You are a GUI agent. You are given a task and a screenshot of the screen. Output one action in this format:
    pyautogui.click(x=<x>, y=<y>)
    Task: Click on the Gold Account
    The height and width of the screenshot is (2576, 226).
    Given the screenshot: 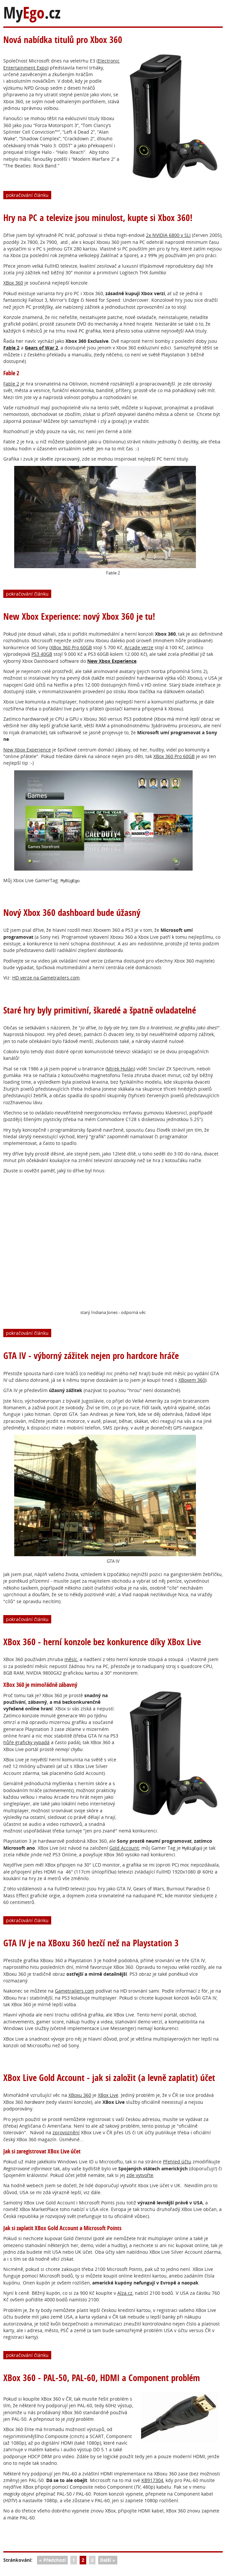 What is the action you would take?
    pyautogui.click(x=124, y=1848)
    